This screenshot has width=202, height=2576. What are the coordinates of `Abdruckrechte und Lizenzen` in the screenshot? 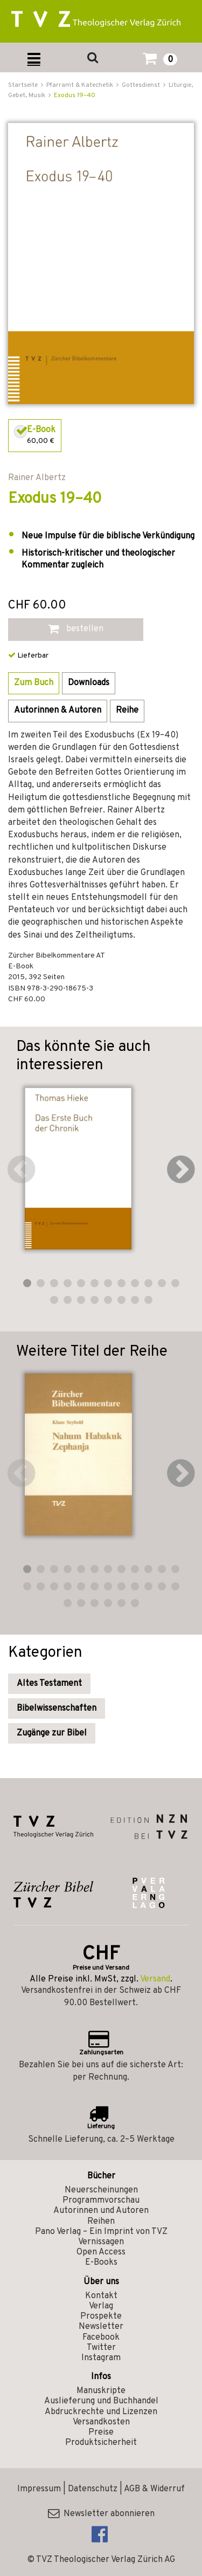 It's located at (101, 2412).